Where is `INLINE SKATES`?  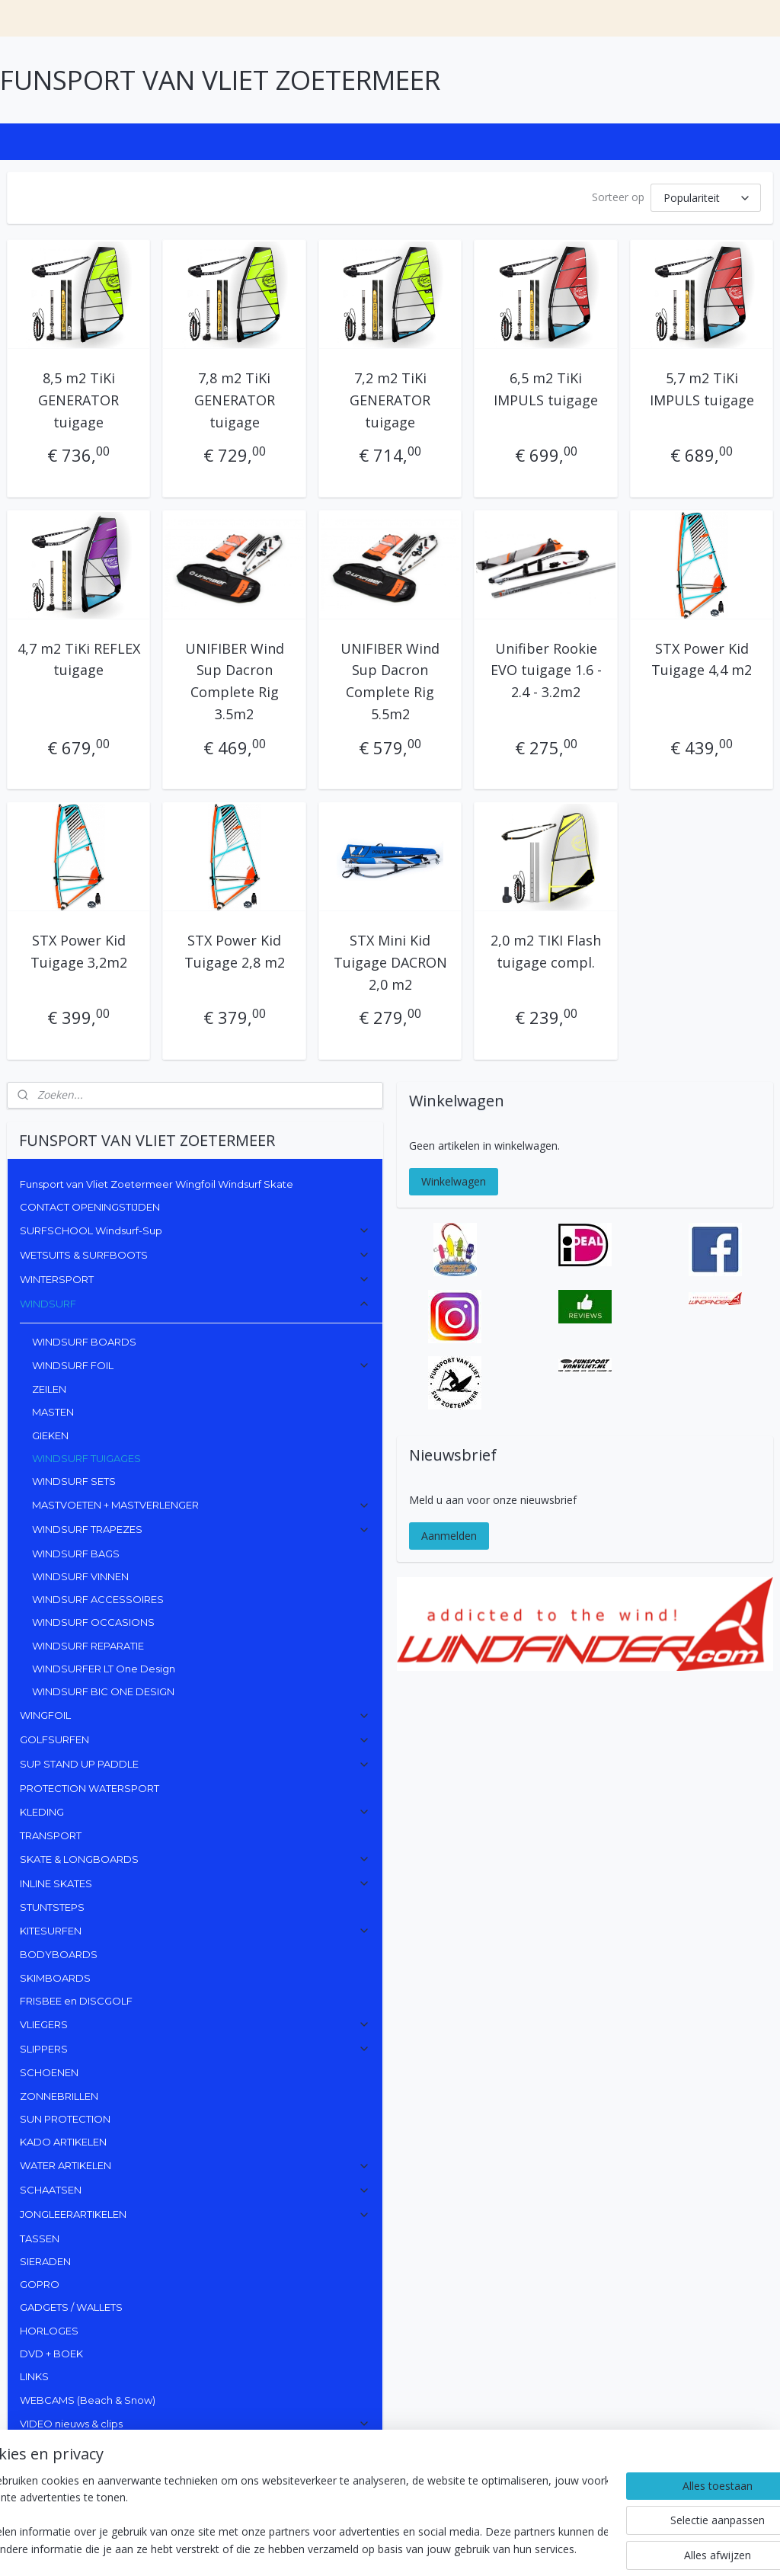
INLINE SKATES is located at coordinates (195, 1883).